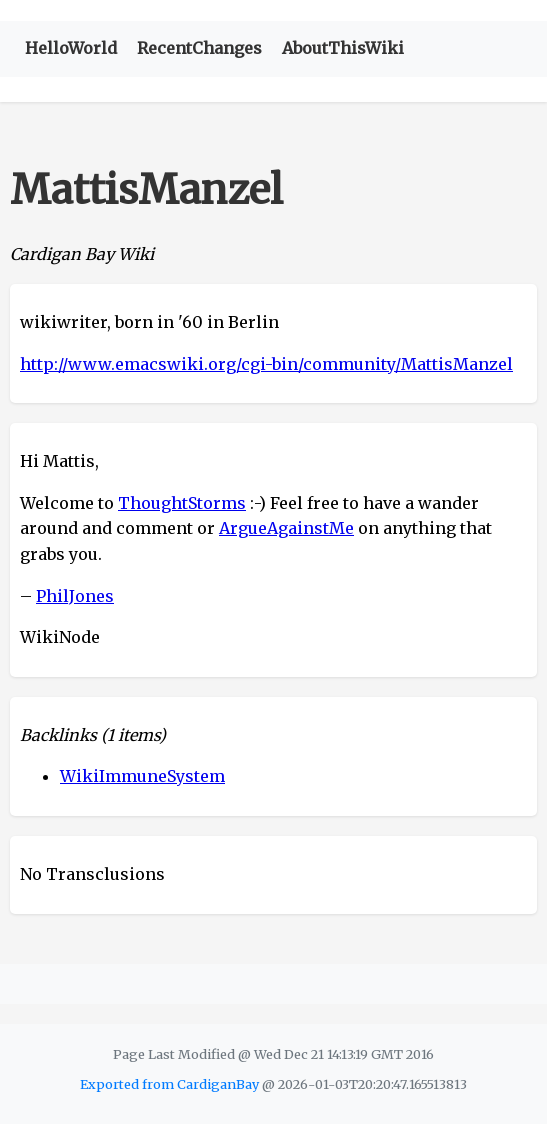  Describe the element at coordinates (182, 503) in the screenshot. I see `ThoughtStorms` at that location.